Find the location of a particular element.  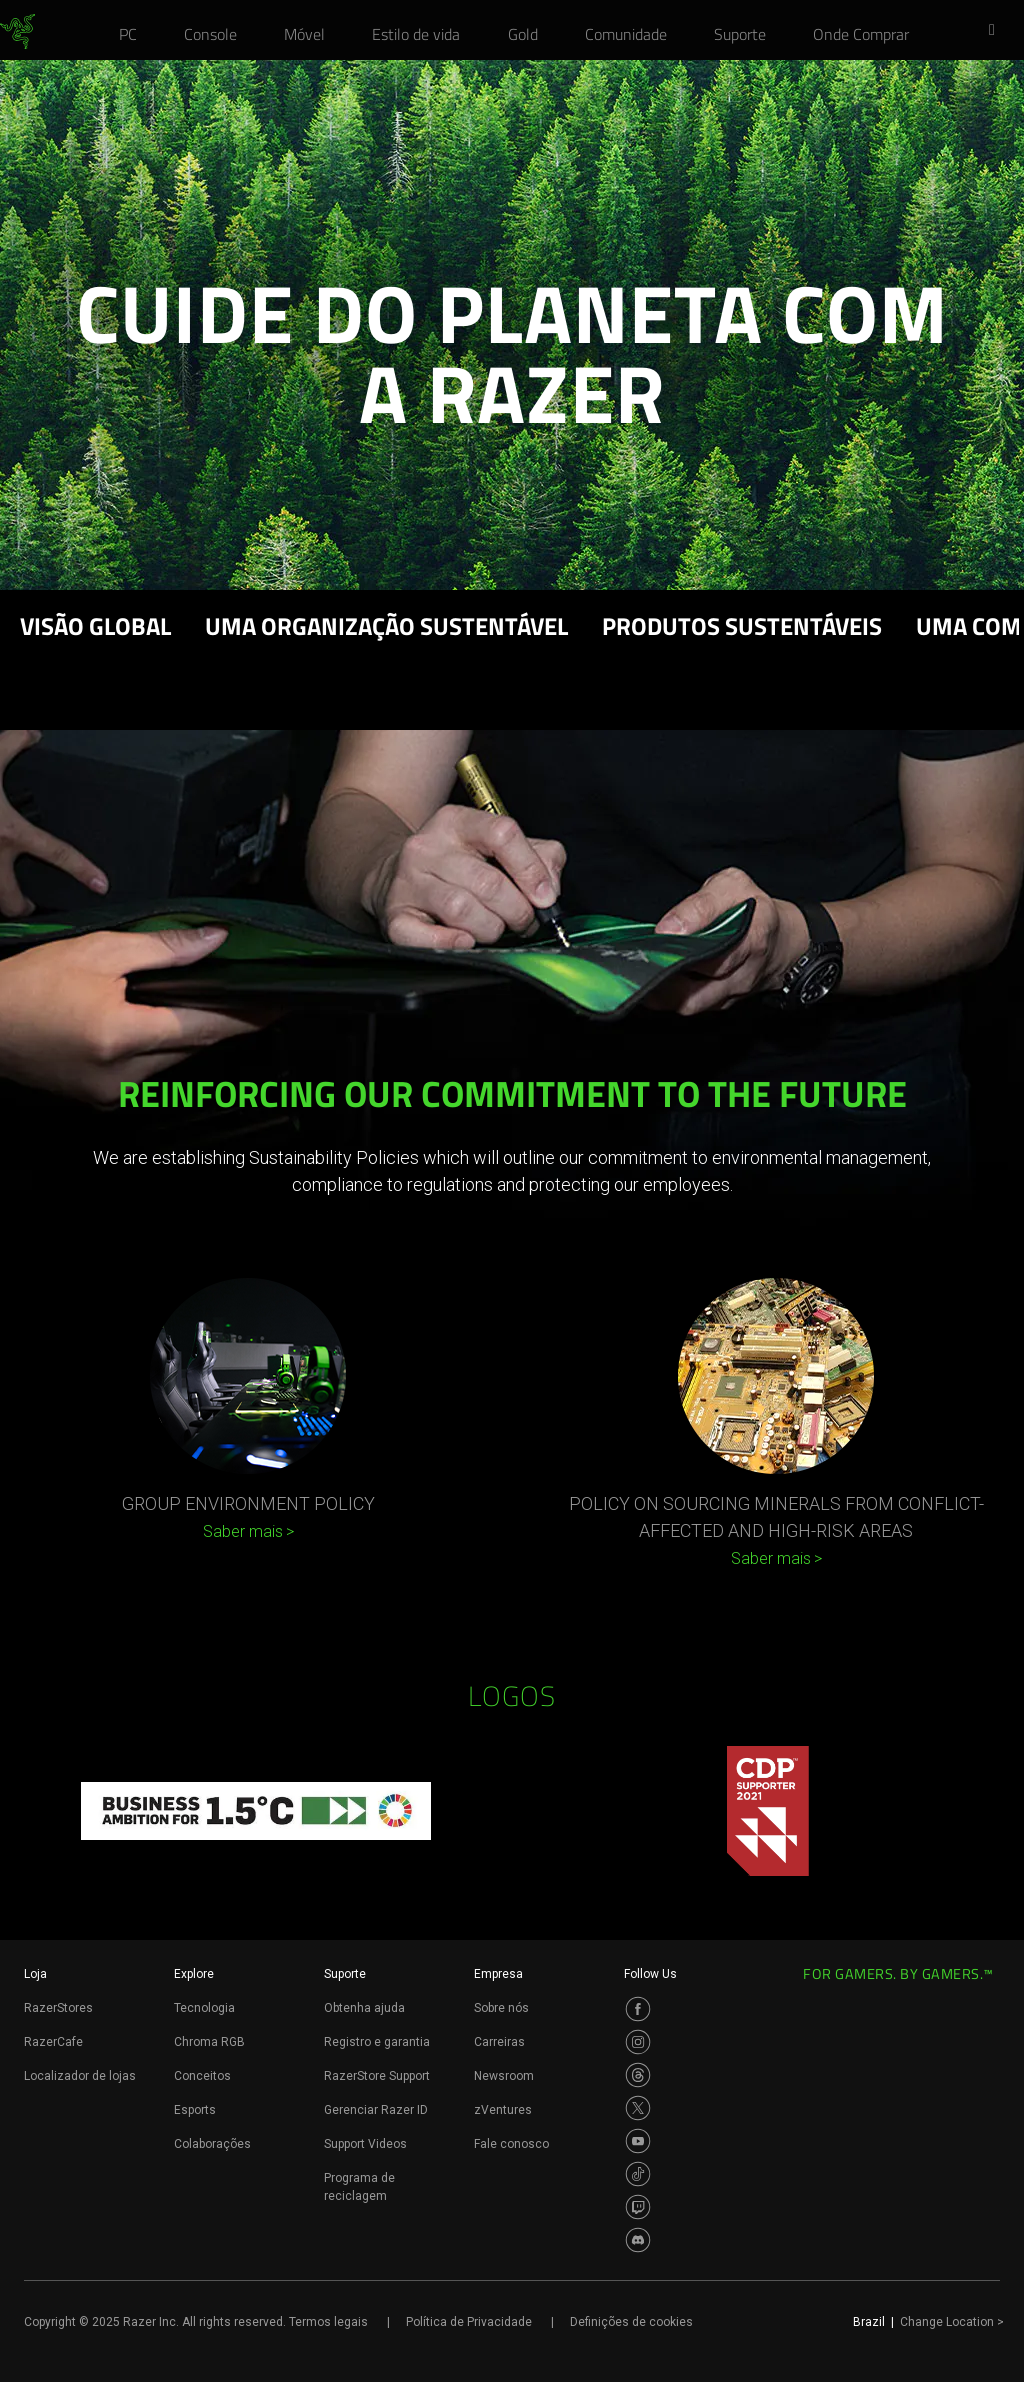

[Visit Razer’s Twitch Page] is located at coordinates (638, 2207).